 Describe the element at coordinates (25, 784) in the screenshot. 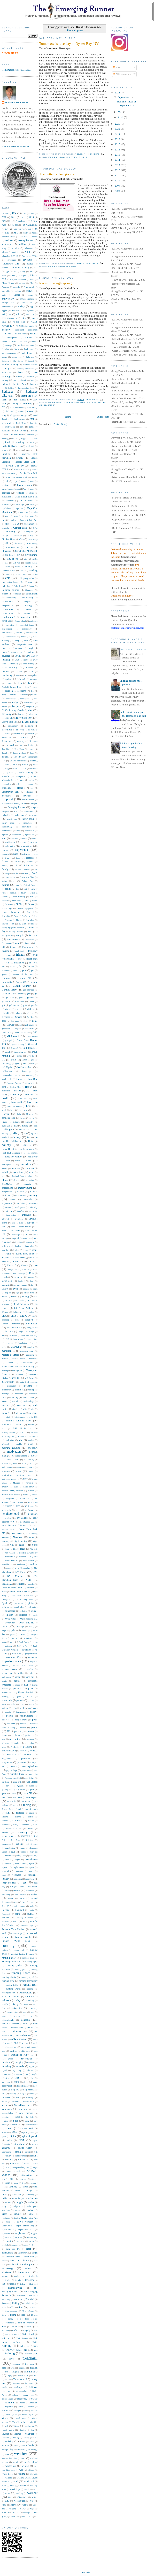

I see `effect on running` at that location.